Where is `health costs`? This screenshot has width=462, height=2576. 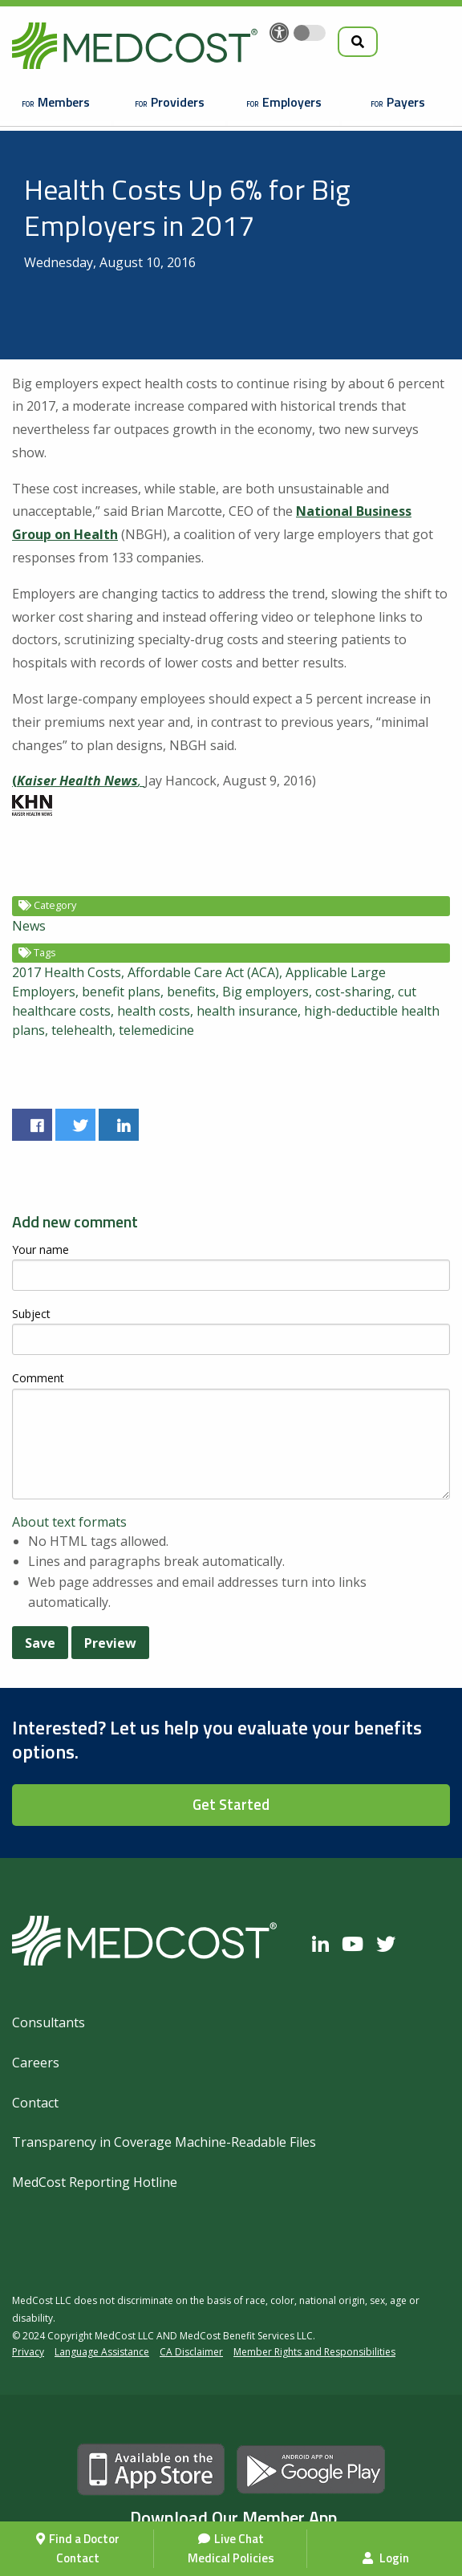 health costs is located at coordinates (153, 1011).